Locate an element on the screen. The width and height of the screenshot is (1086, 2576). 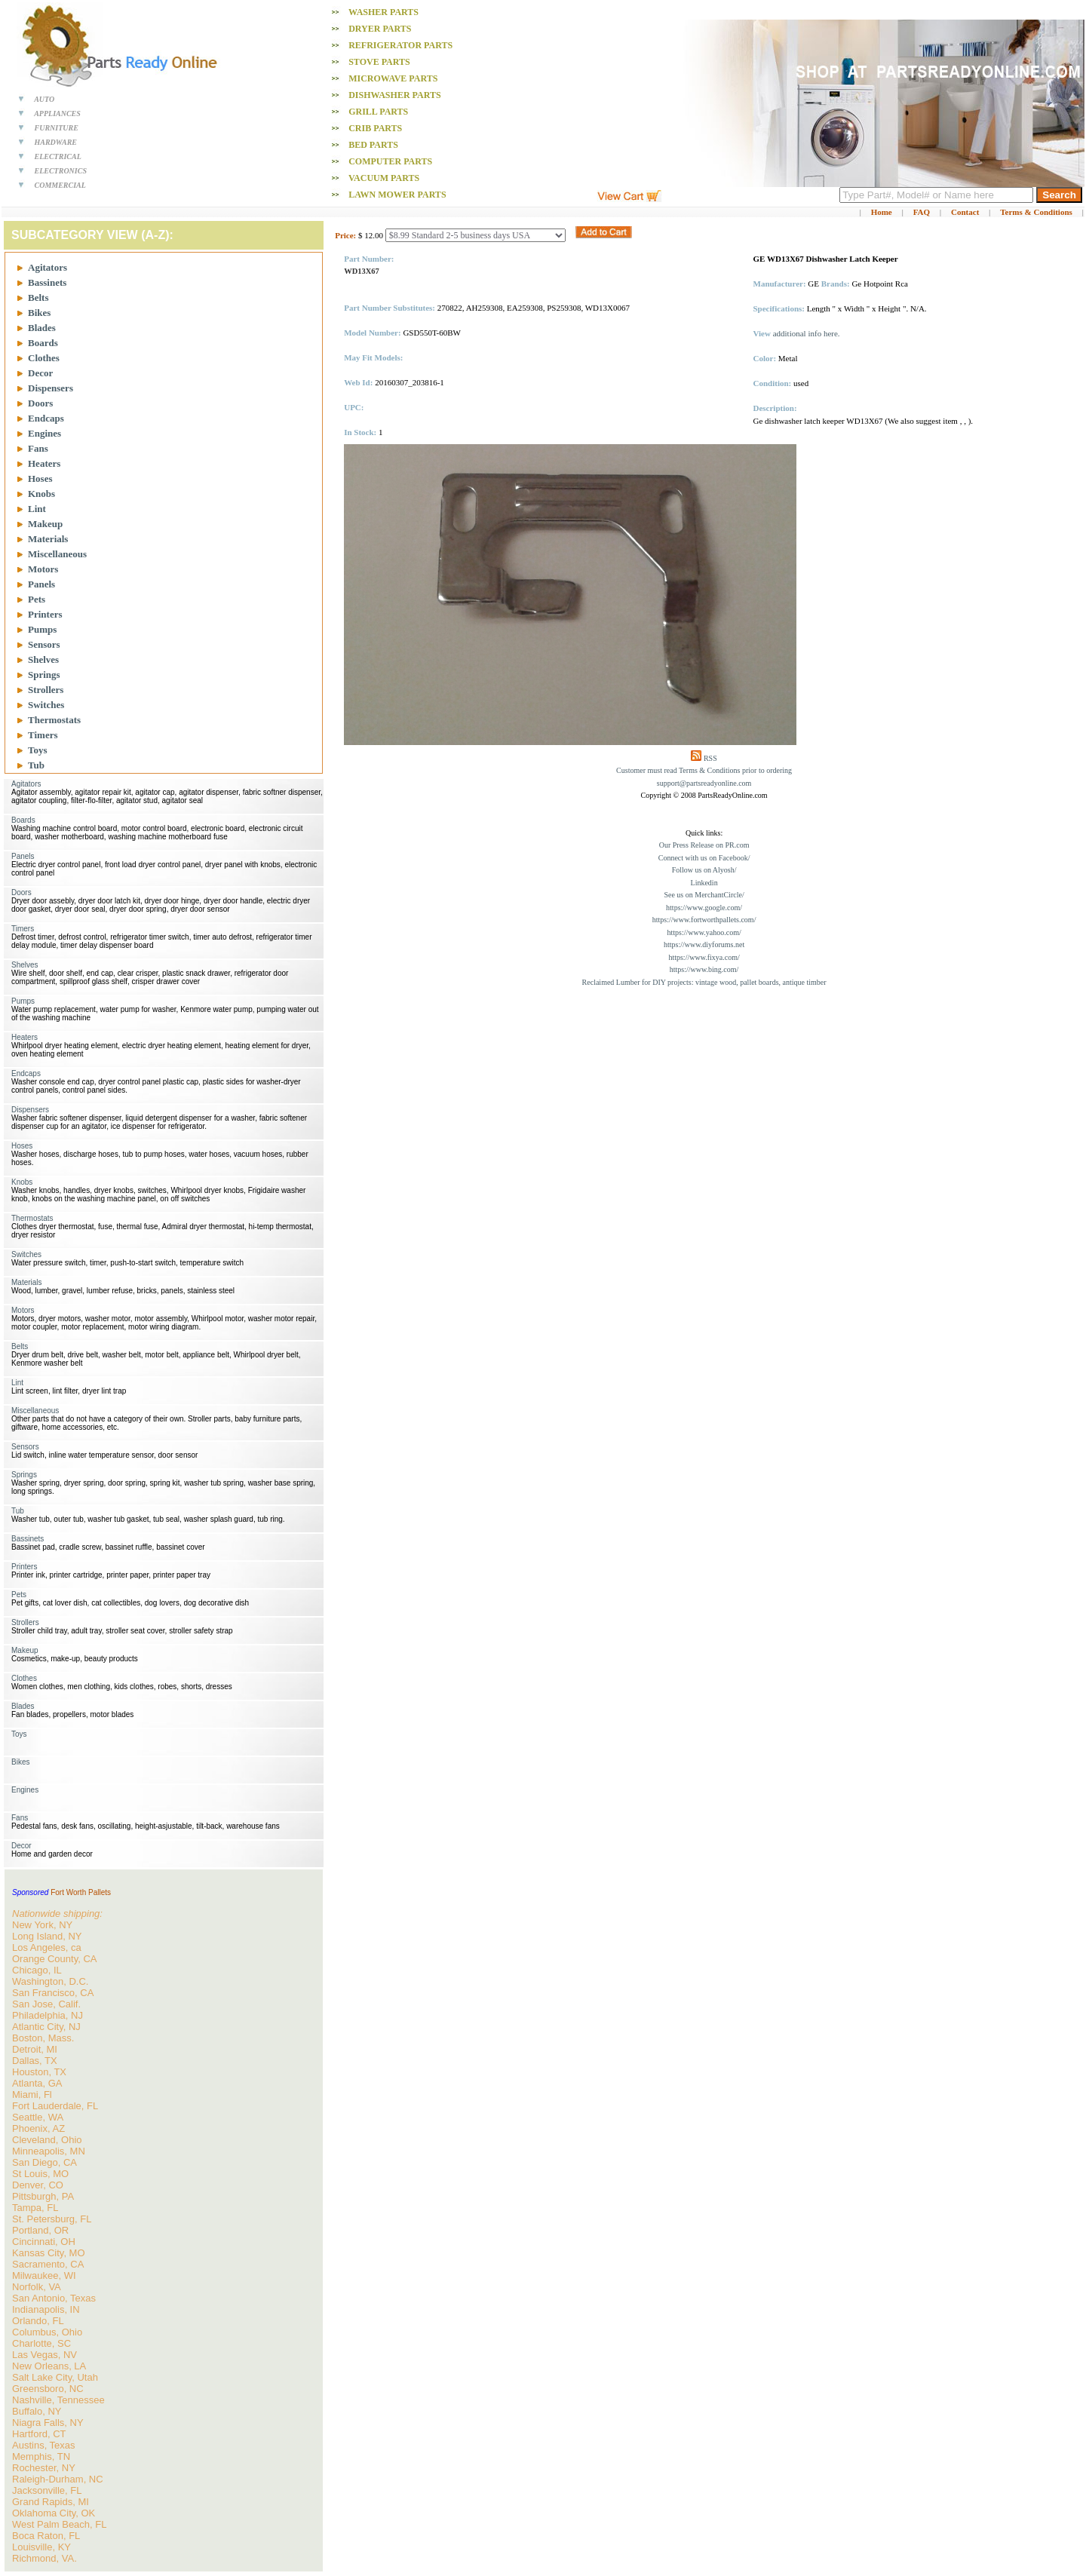
https://www.google.com/ is located at coordinates (704, 907).